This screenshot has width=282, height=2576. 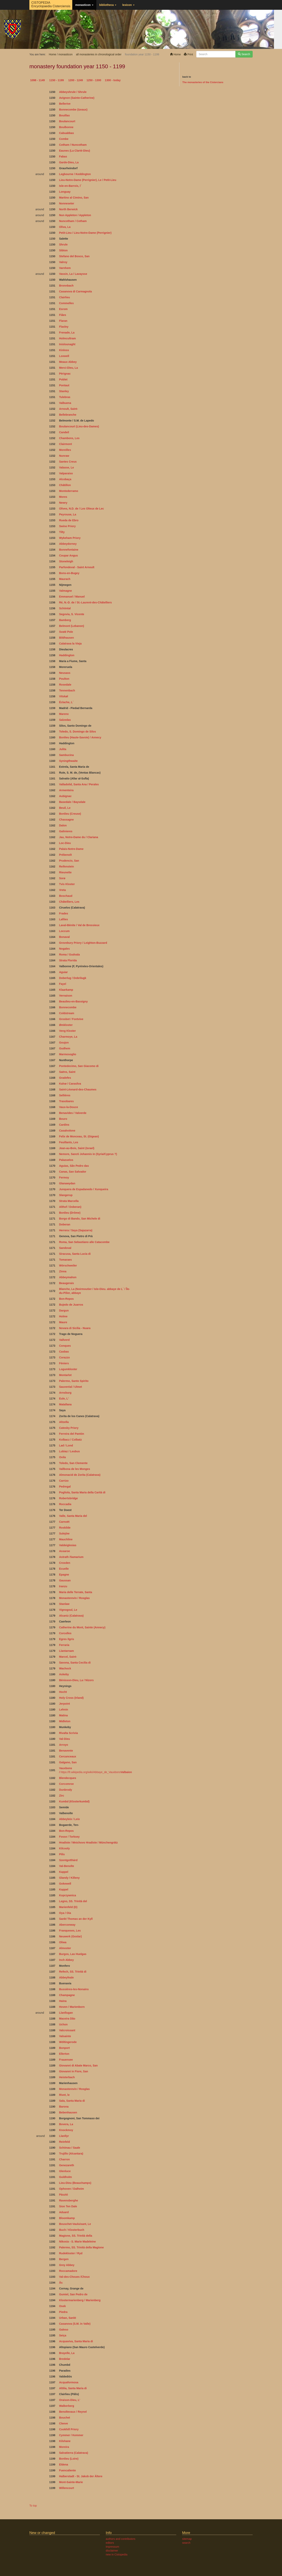 I want to click on Basedale / Baysdale, so click(x=72, y=802).